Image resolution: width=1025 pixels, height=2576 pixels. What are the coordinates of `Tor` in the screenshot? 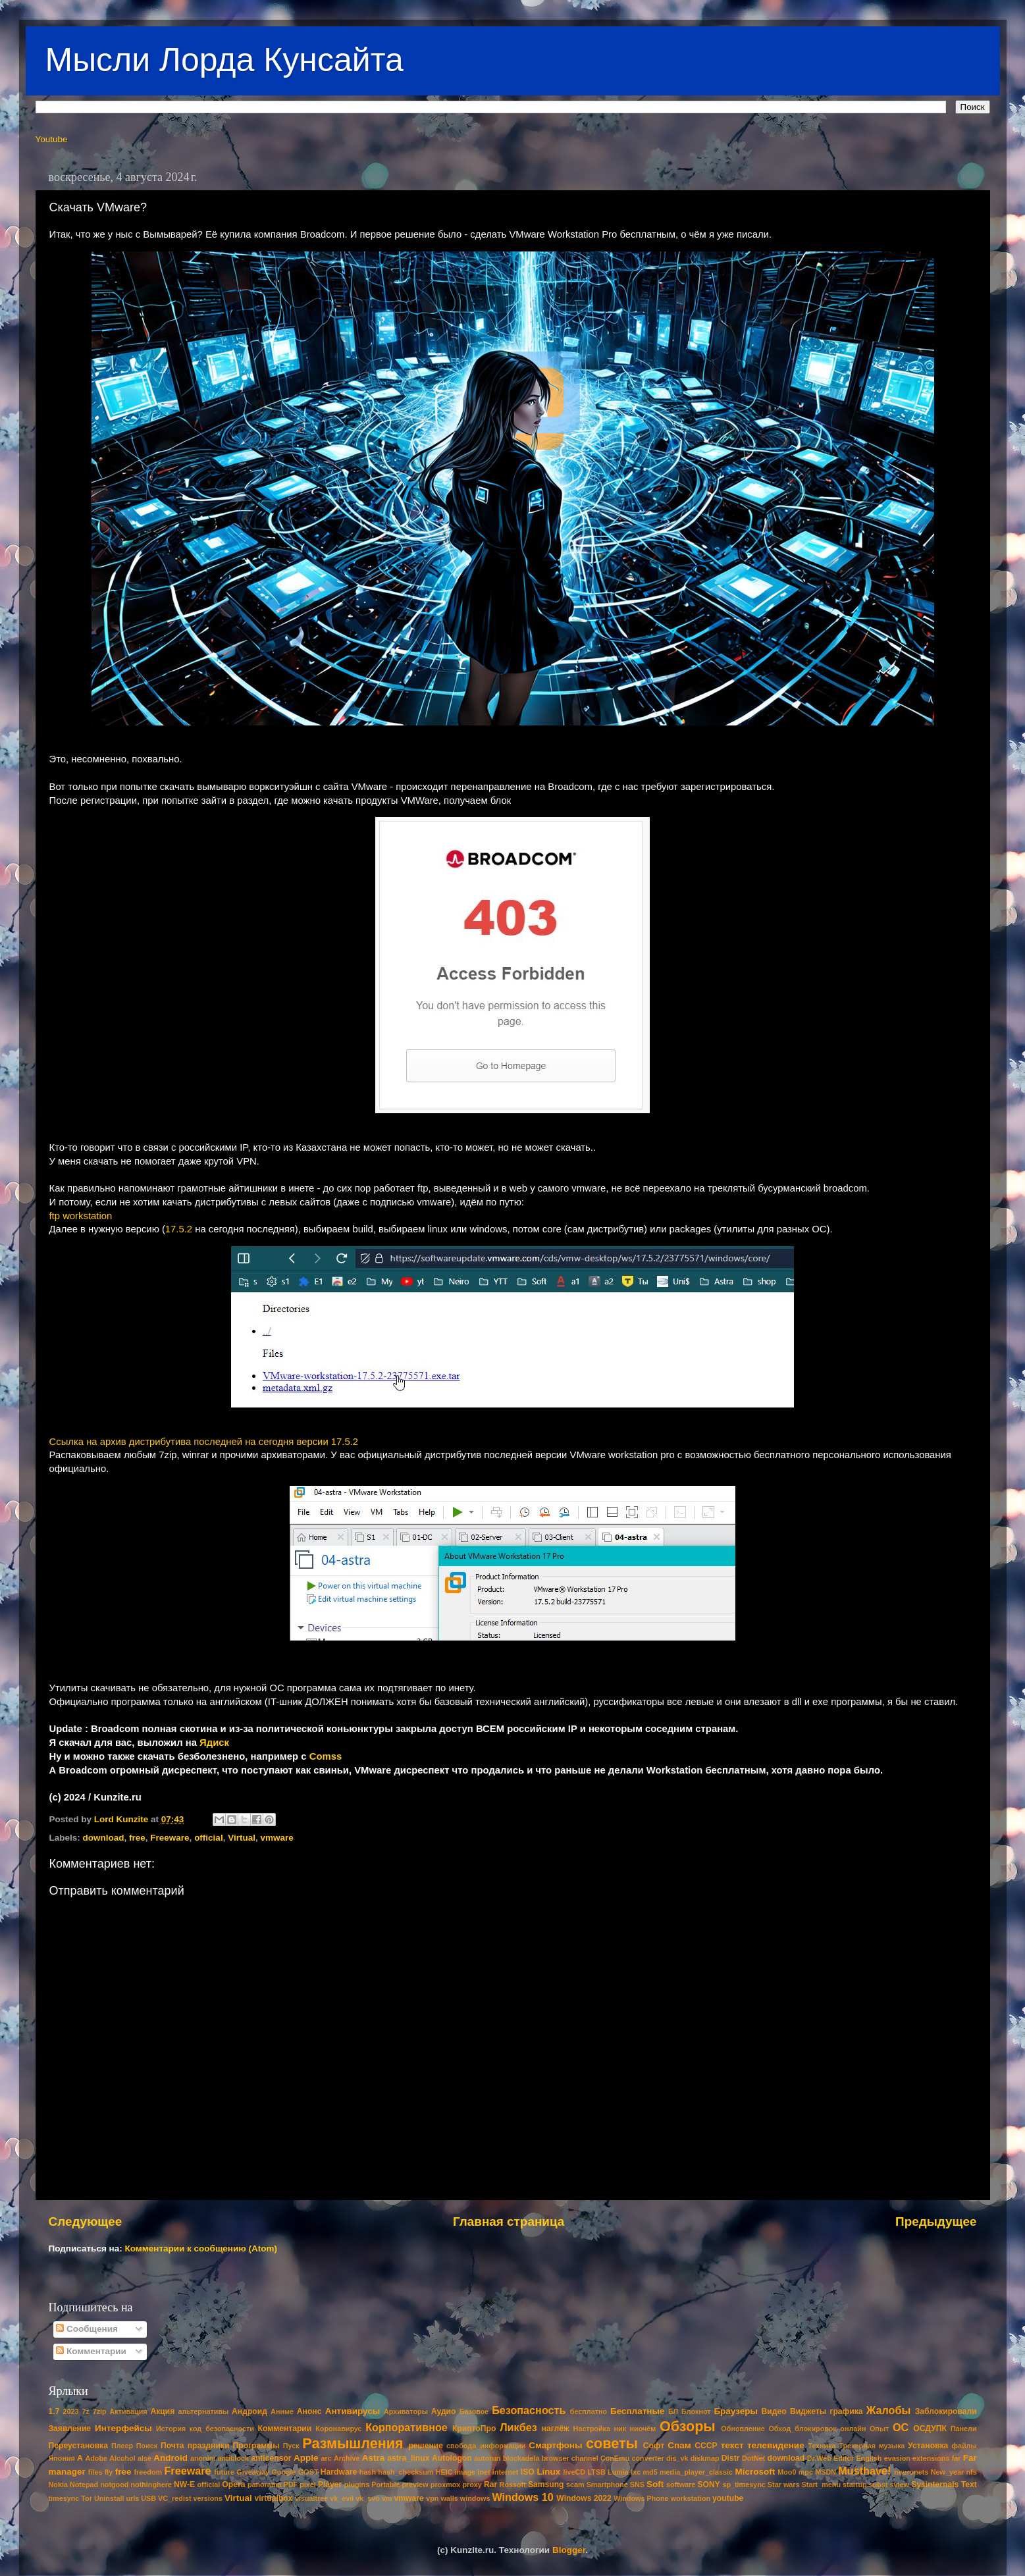 It's located at (86, 2498).